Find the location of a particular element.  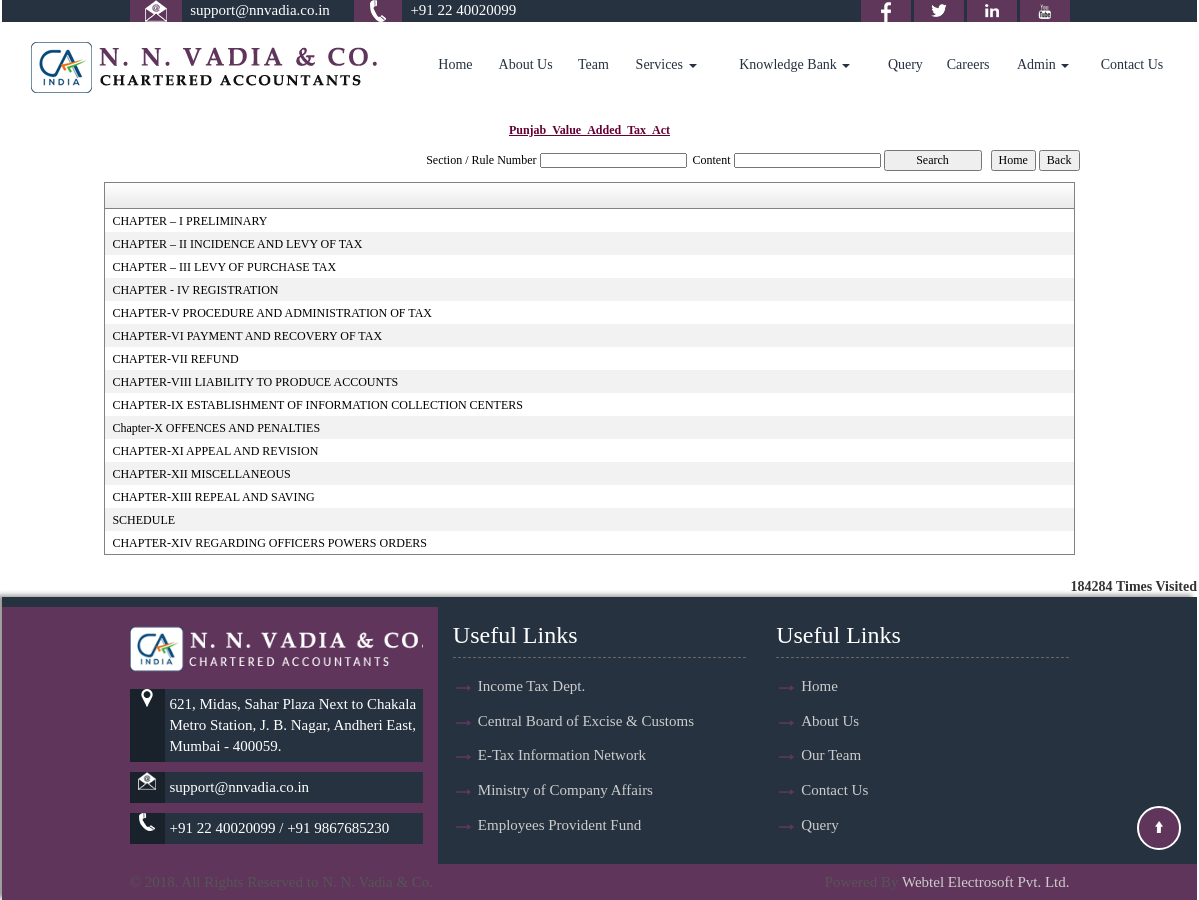

CHAPTER - IV REGISTRATION is located at coordinates (195, 290).